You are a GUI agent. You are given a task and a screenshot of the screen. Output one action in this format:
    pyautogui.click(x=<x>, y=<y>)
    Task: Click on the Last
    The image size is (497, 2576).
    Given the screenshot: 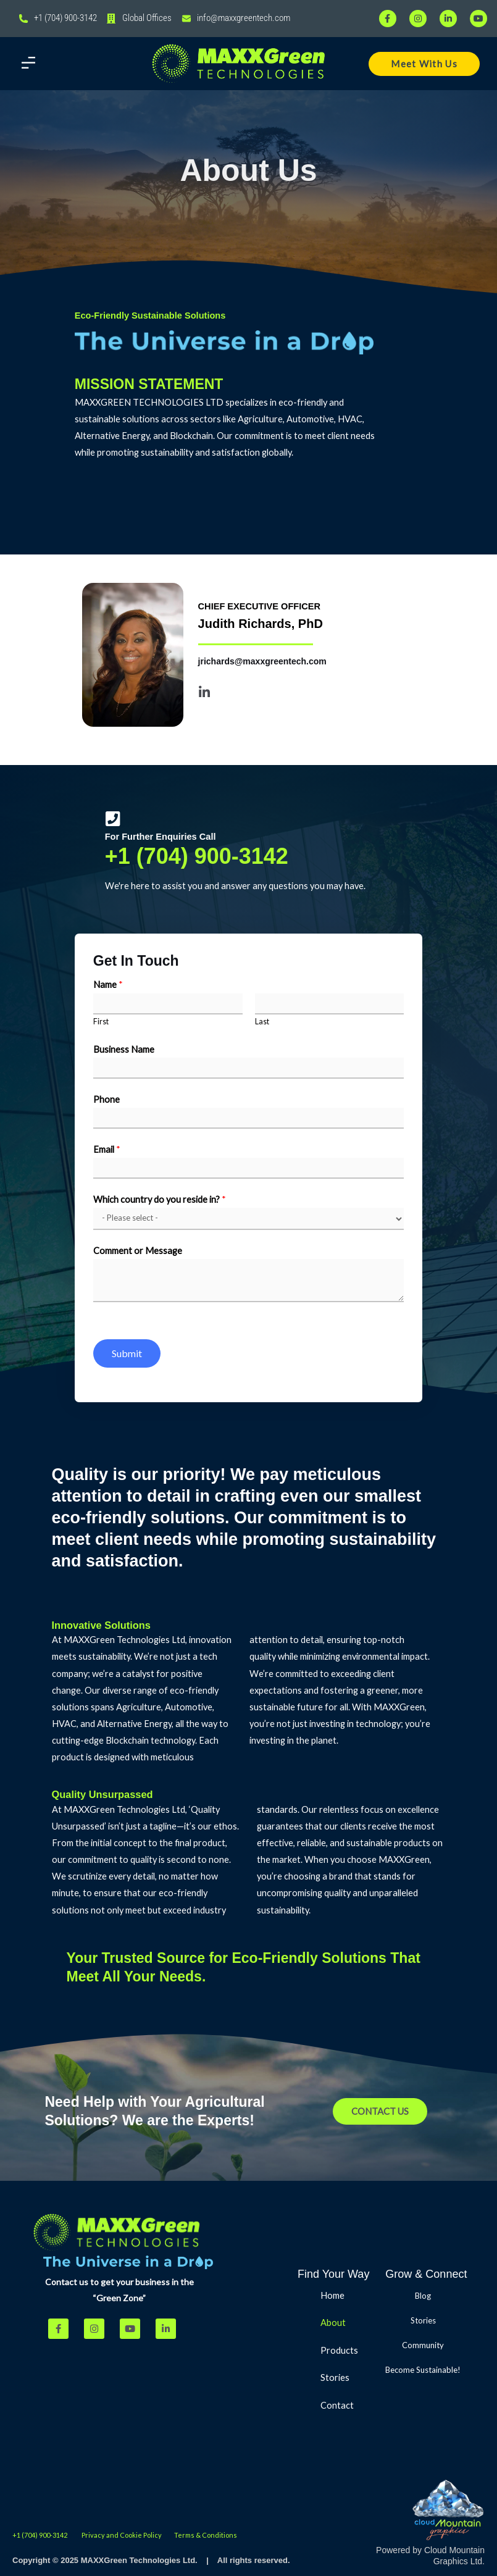 What is the action you would take?
    pyautogui.click(x=262, y=1021)
    